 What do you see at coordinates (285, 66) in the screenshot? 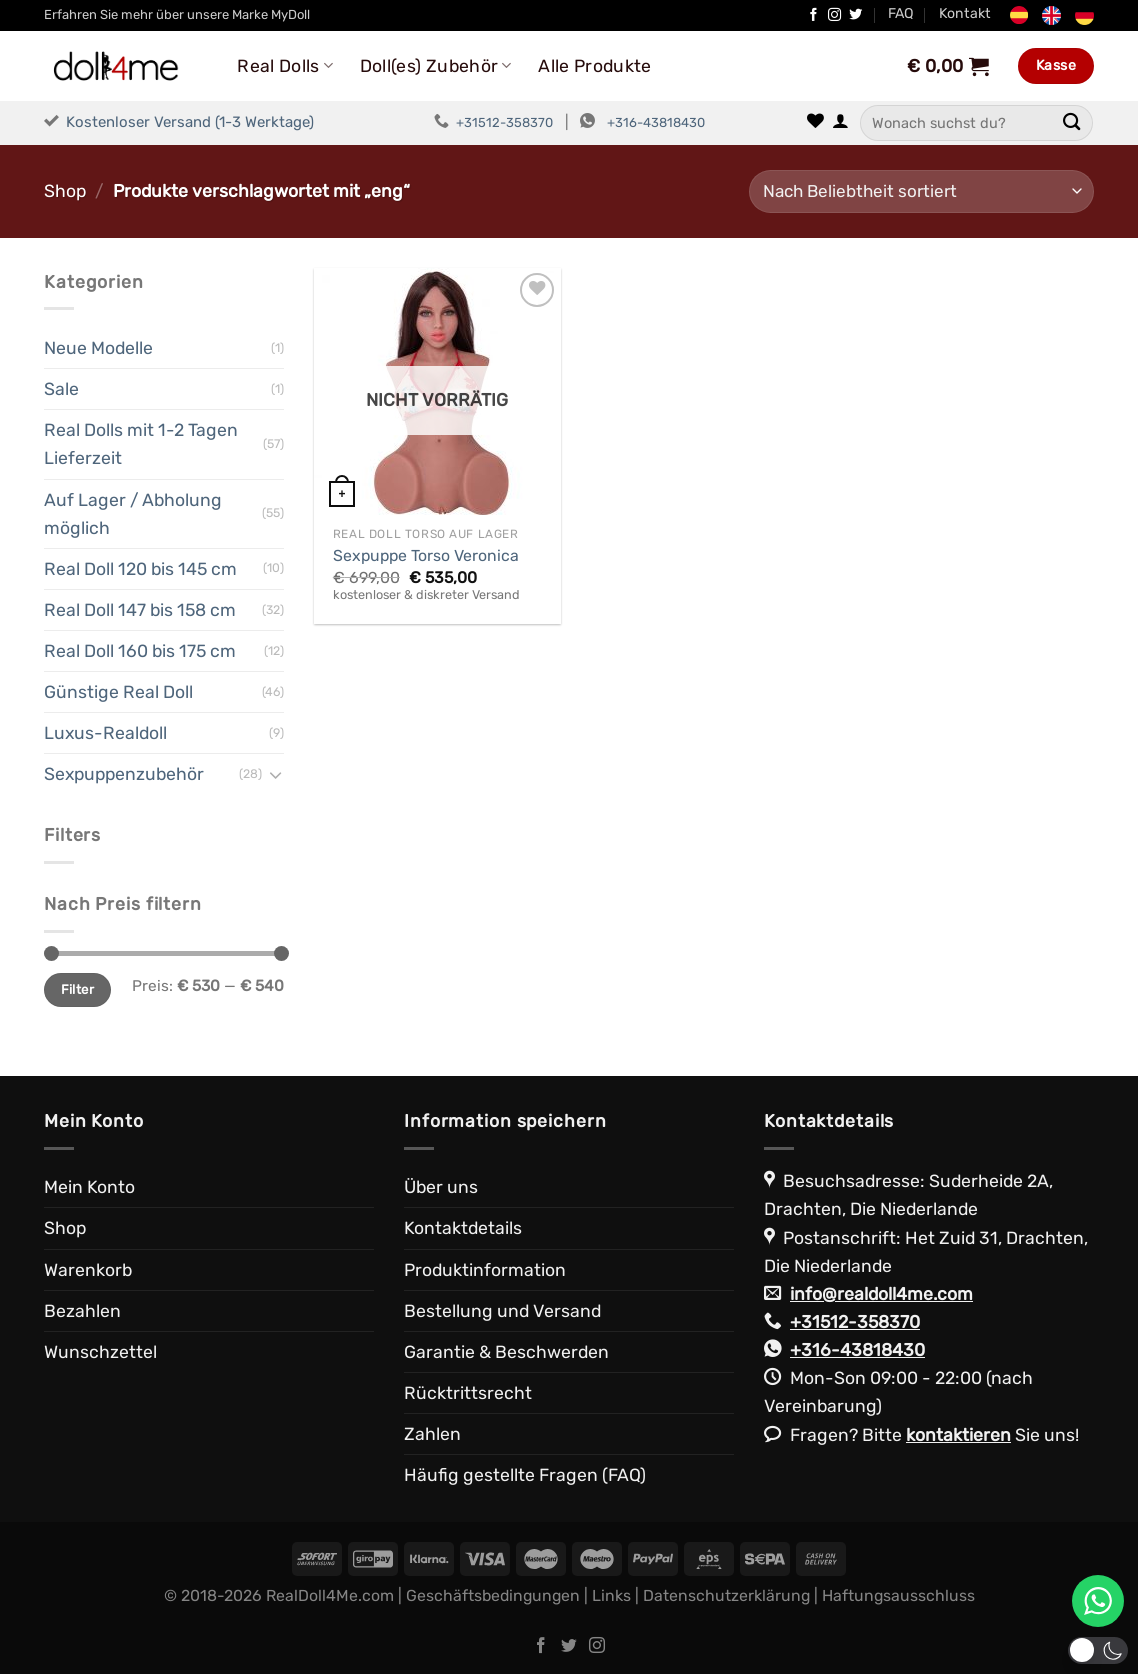
I see `Real Dolls` at bounding box center [285, 66].